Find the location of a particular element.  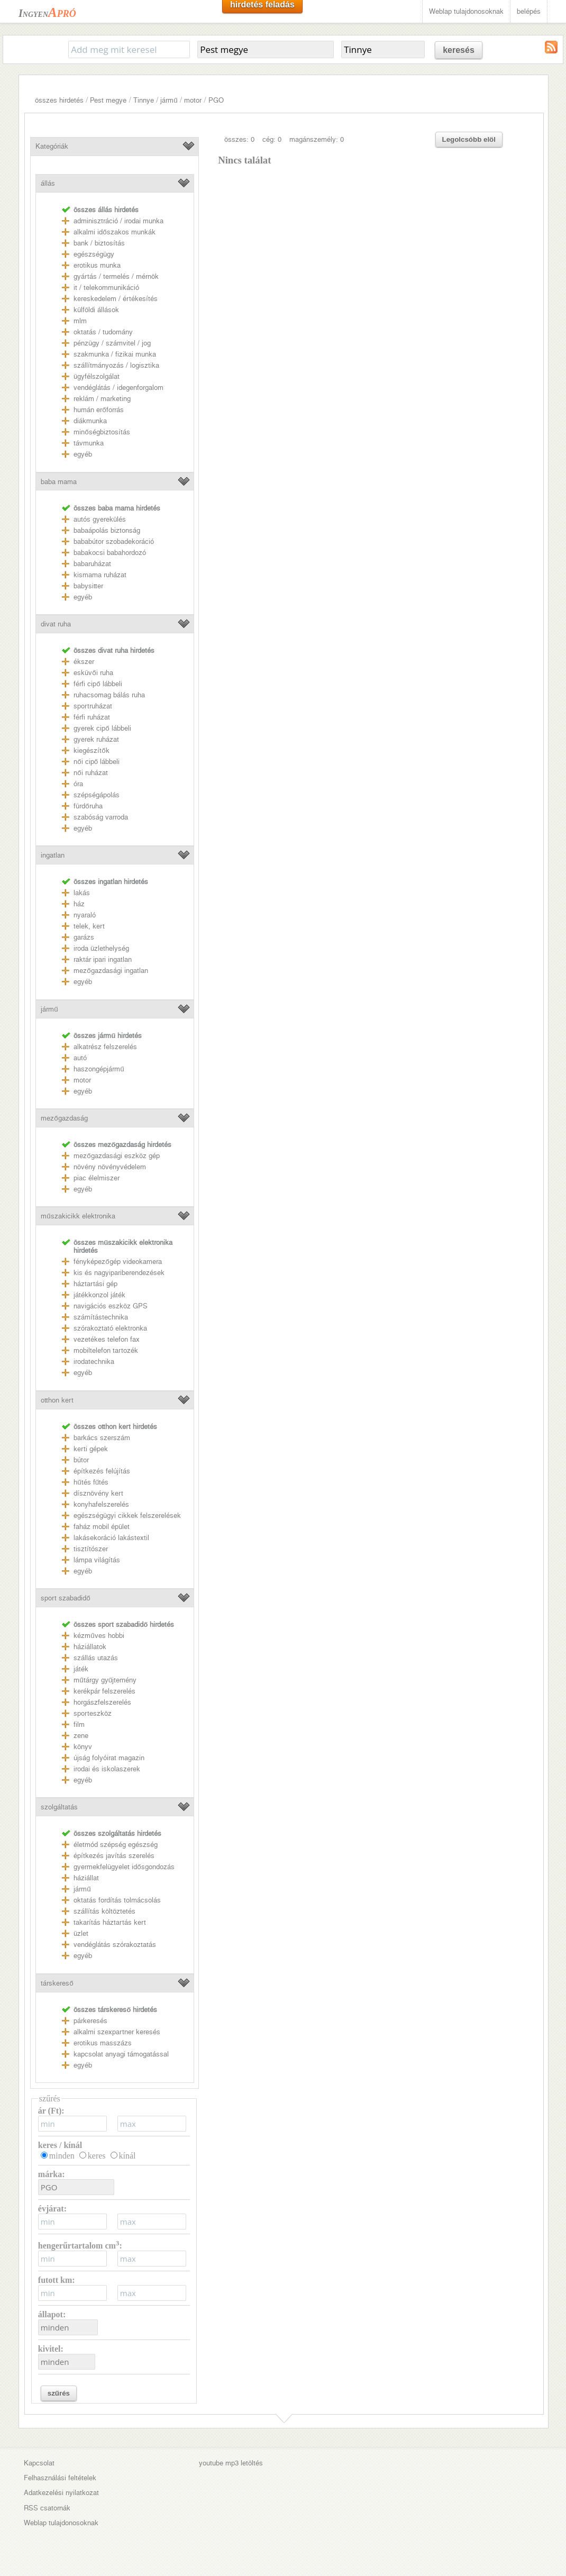

diákmunka is located at coordinates (90, 421).